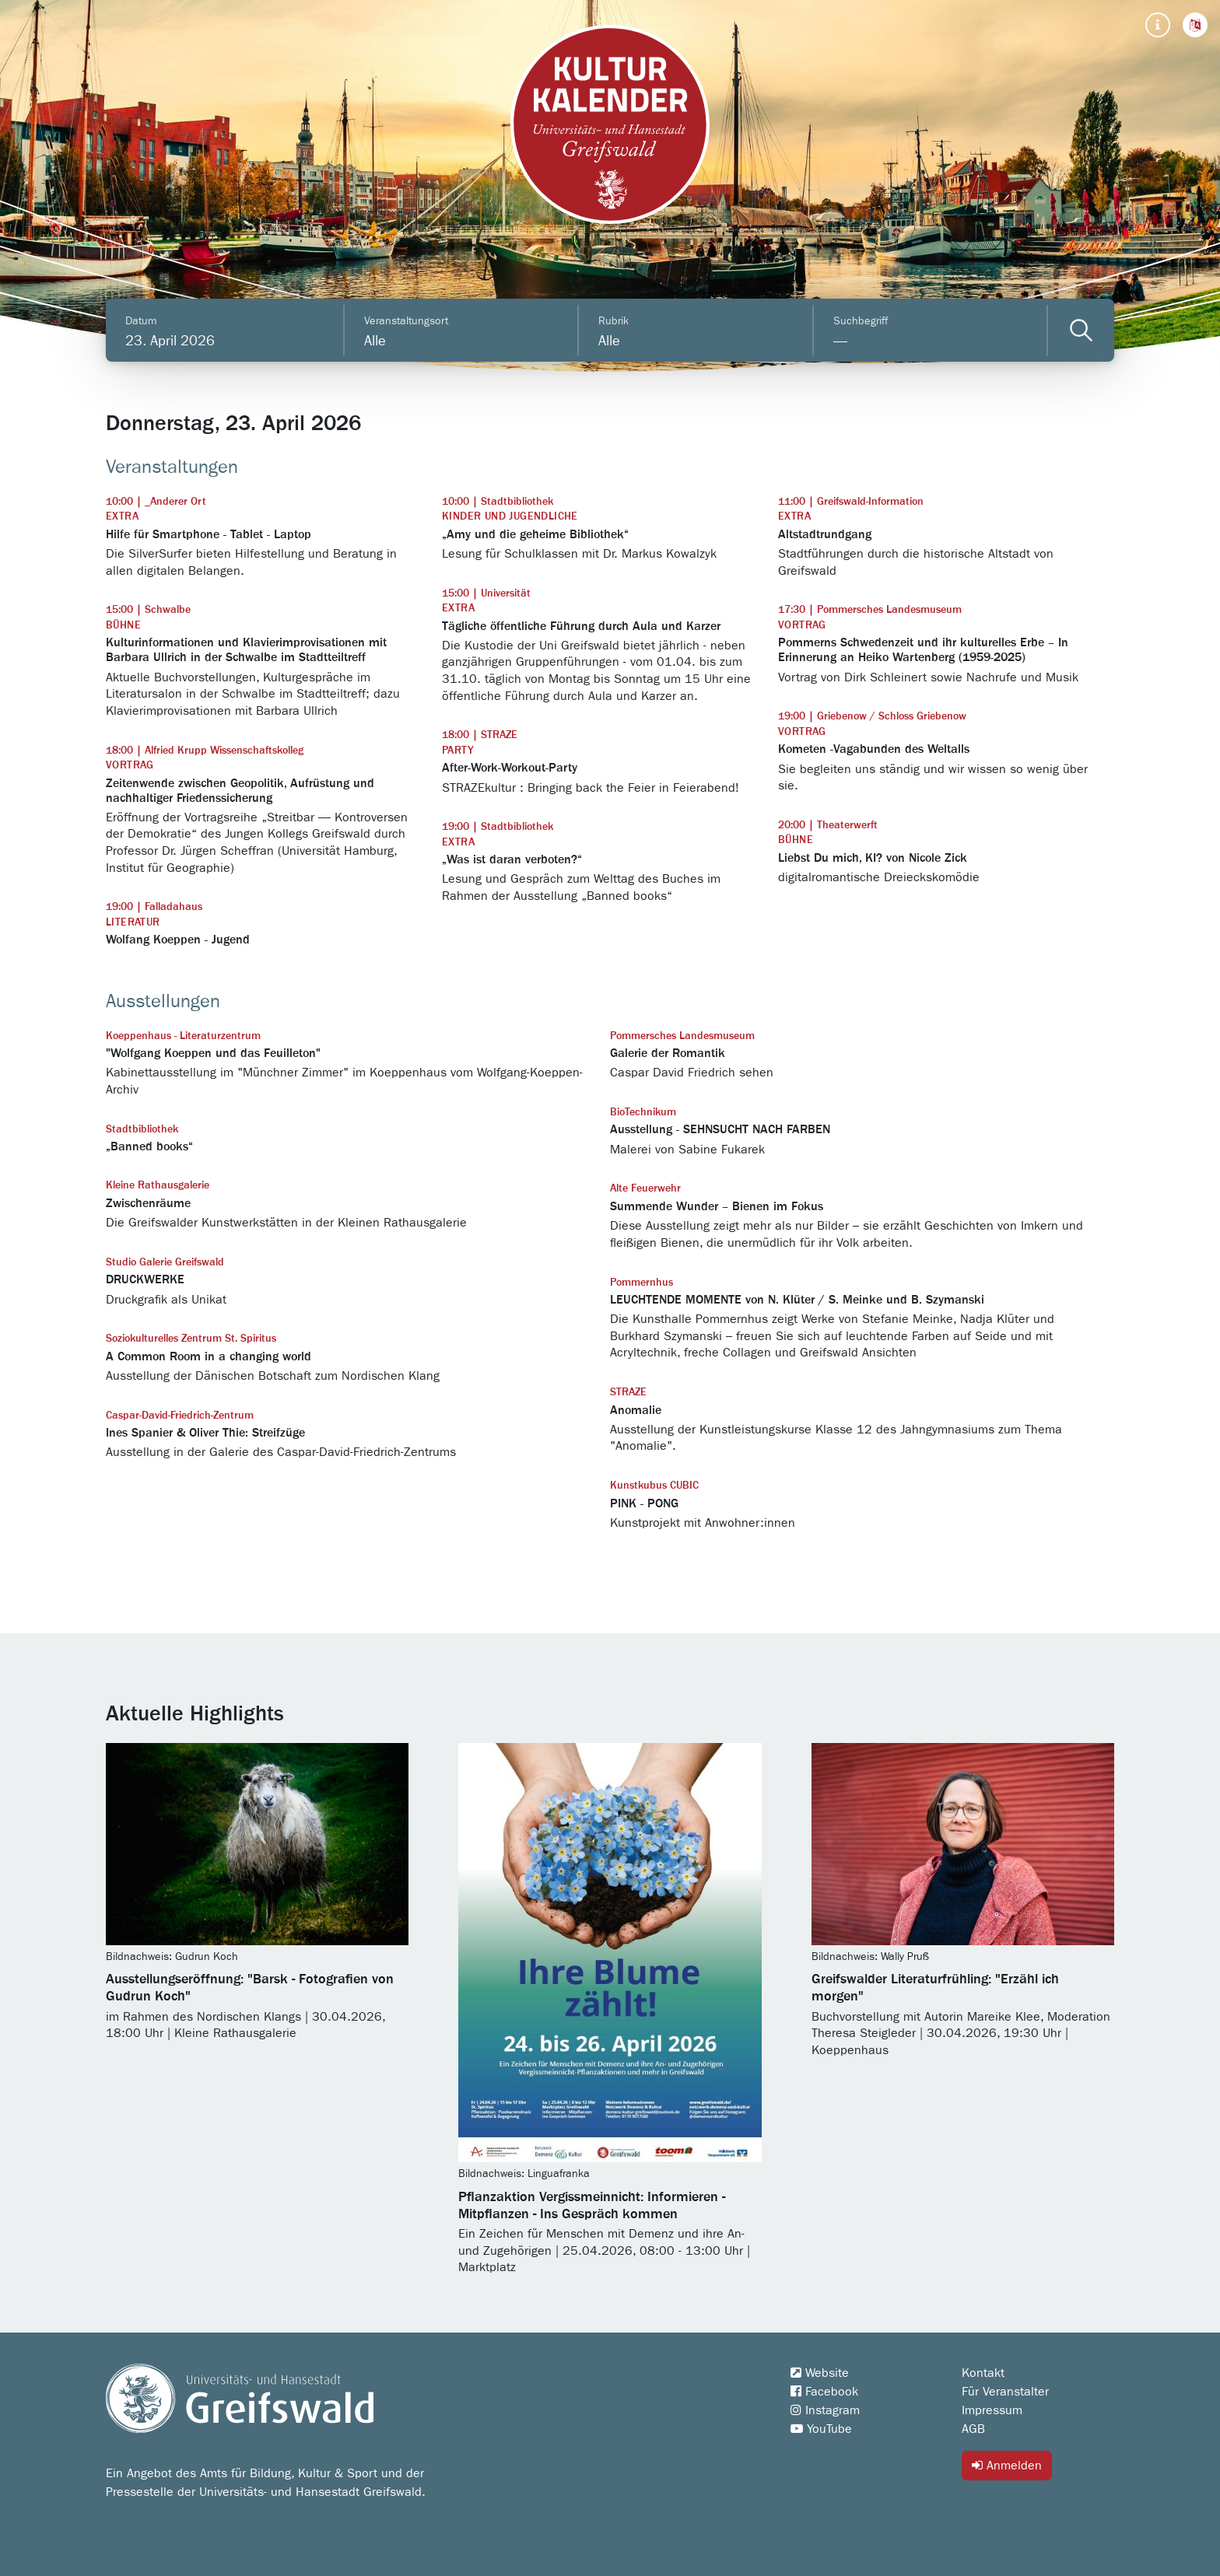 The width and height of the screenshot is (1220, 2576). Describe the element at coordinates (1081, 330) in the screenshot. I see `[Veranstaltungen filtern]` at that location.